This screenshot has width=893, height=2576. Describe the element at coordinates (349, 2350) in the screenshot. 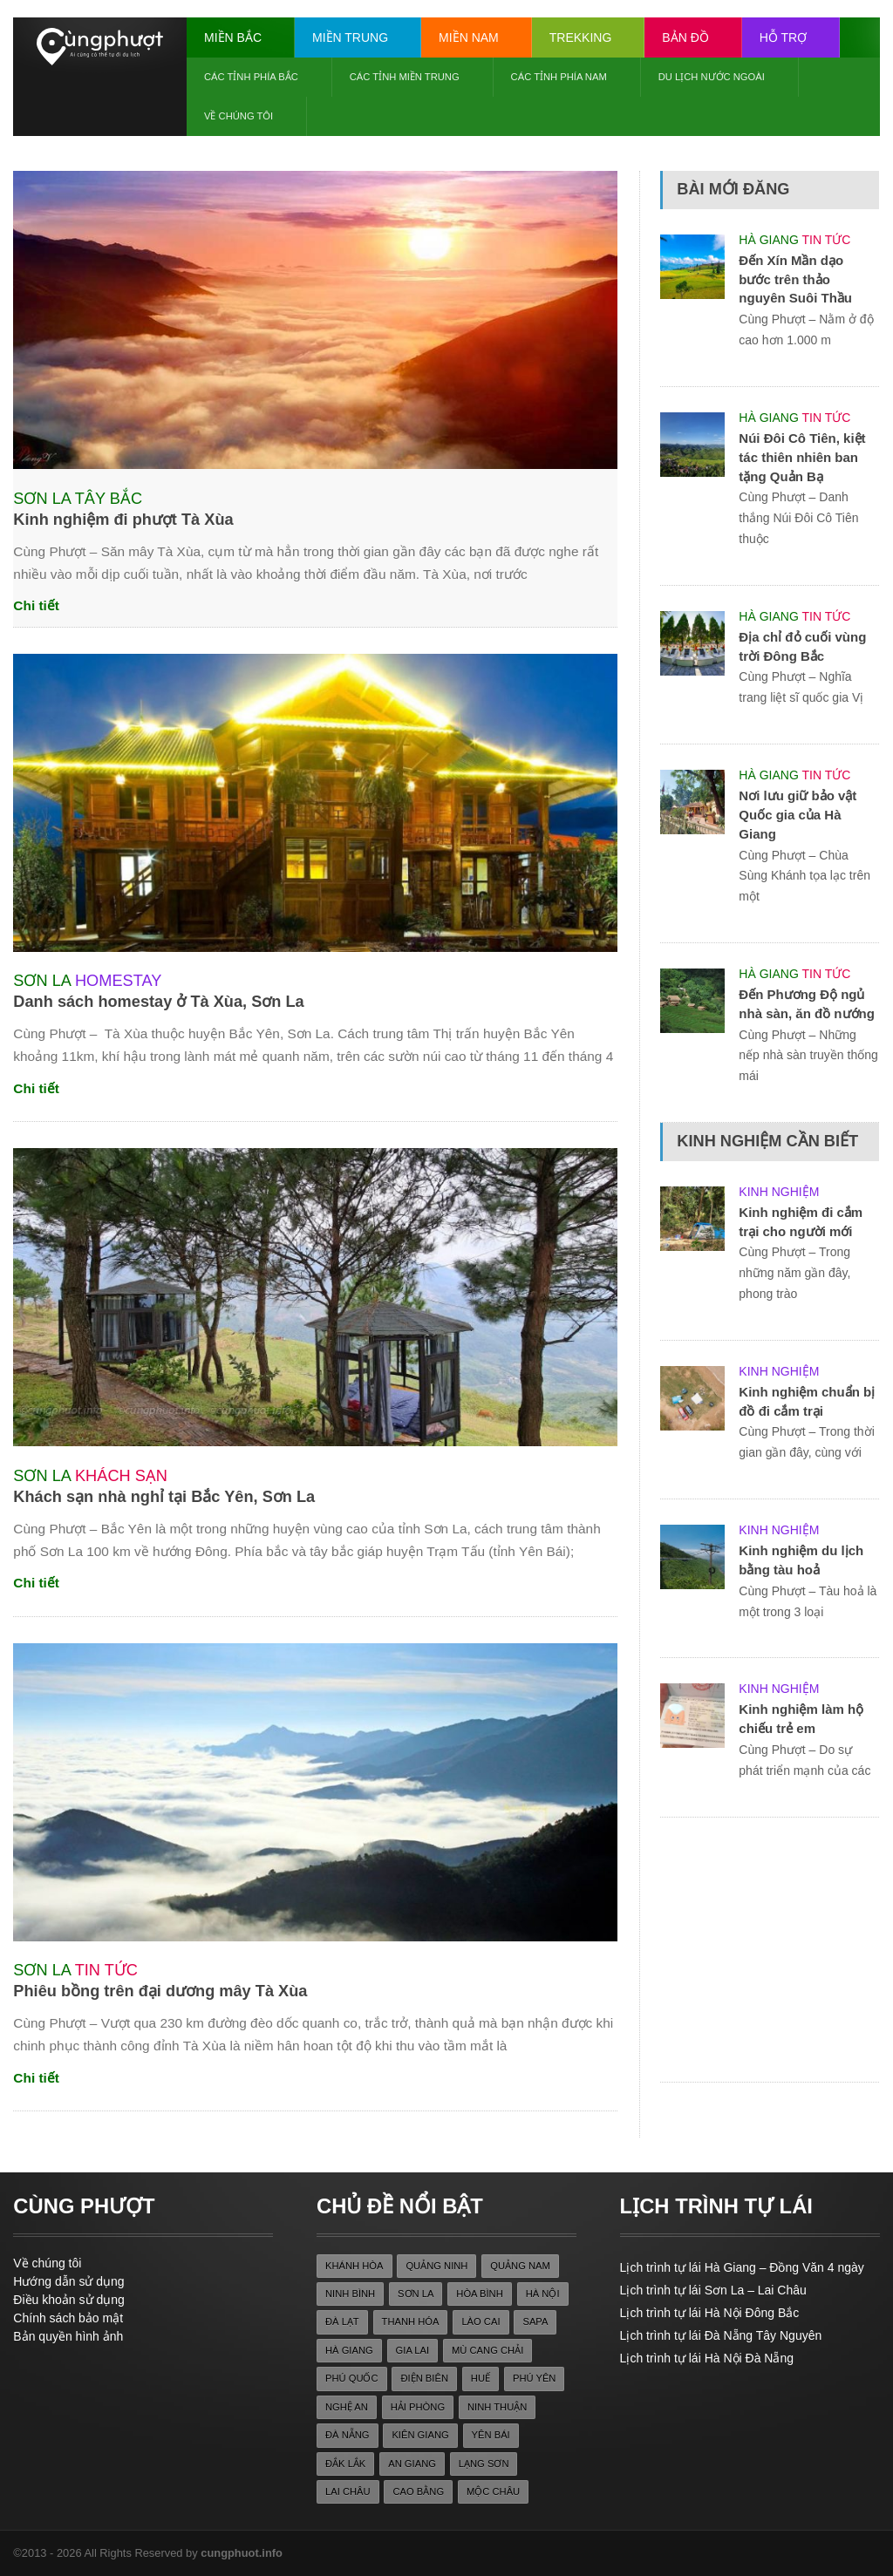

I see `Hà Giang [Hà Giang (71 items)]` at that location.